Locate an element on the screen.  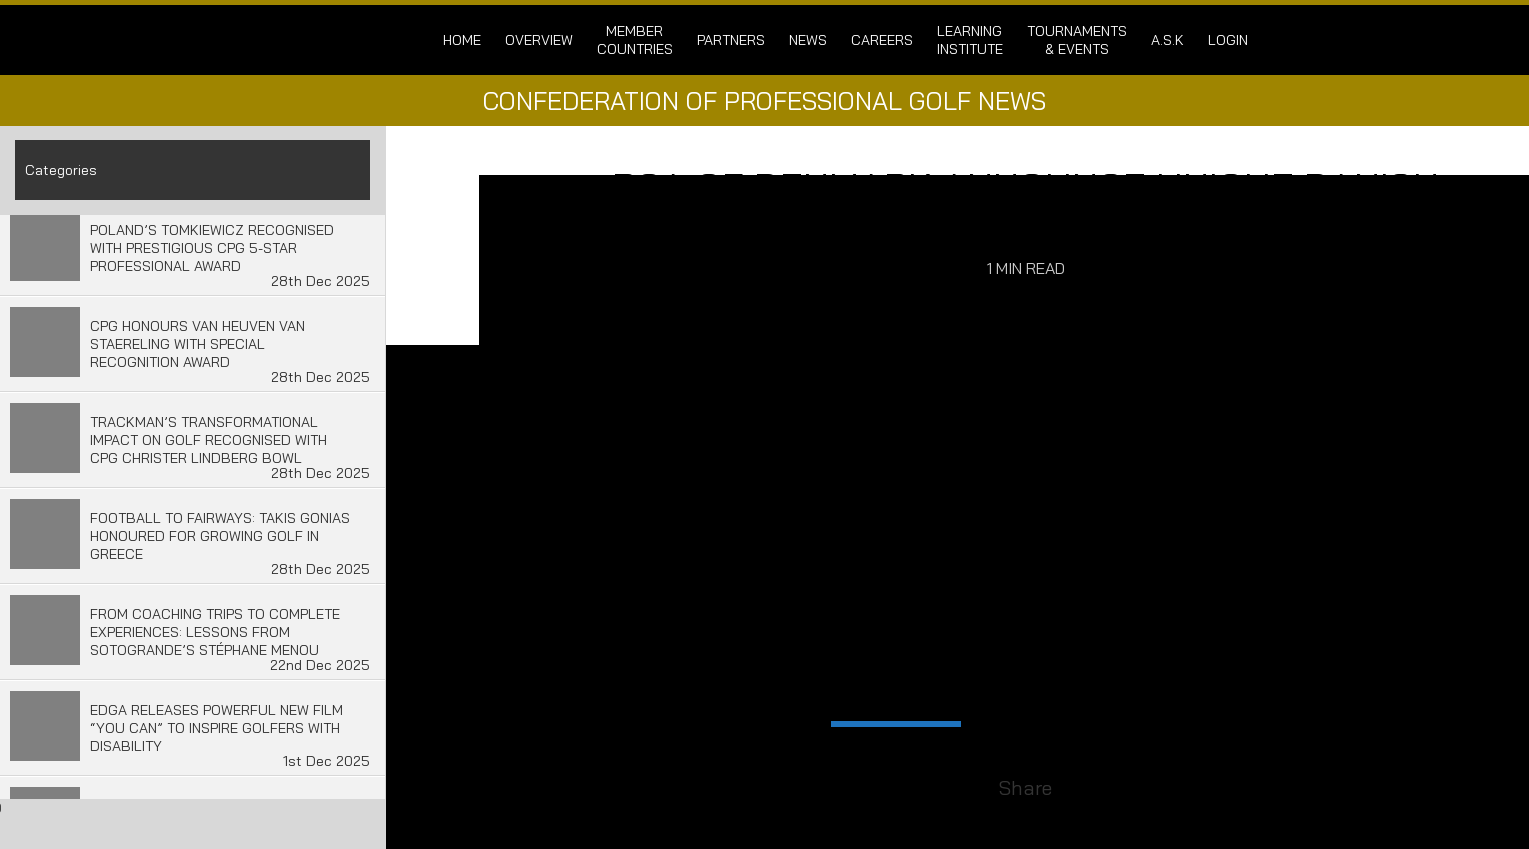
Careers is located at coordinates (882, 40).